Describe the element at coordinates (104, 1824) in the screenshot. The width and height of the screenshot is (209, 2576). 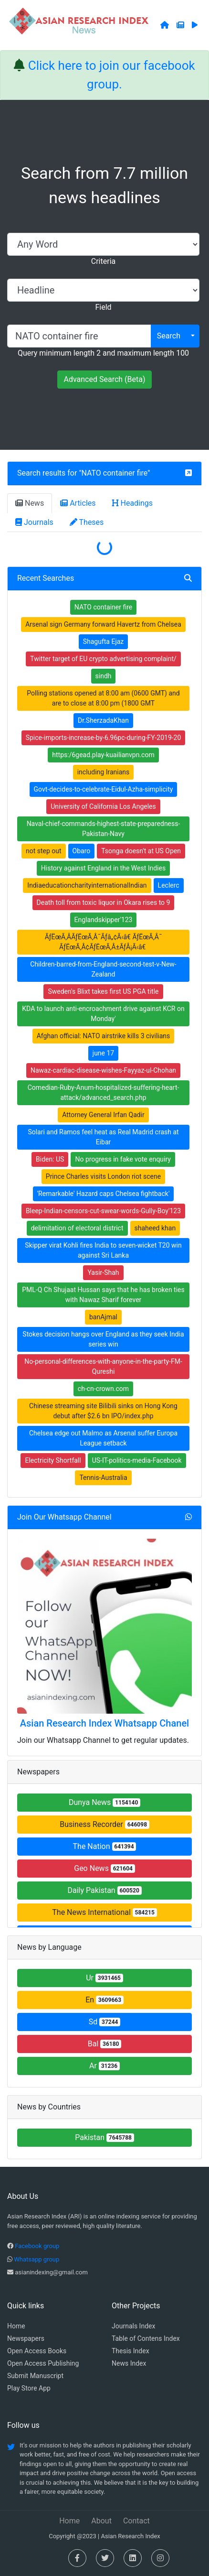
I see `Business Recorder` at that location.